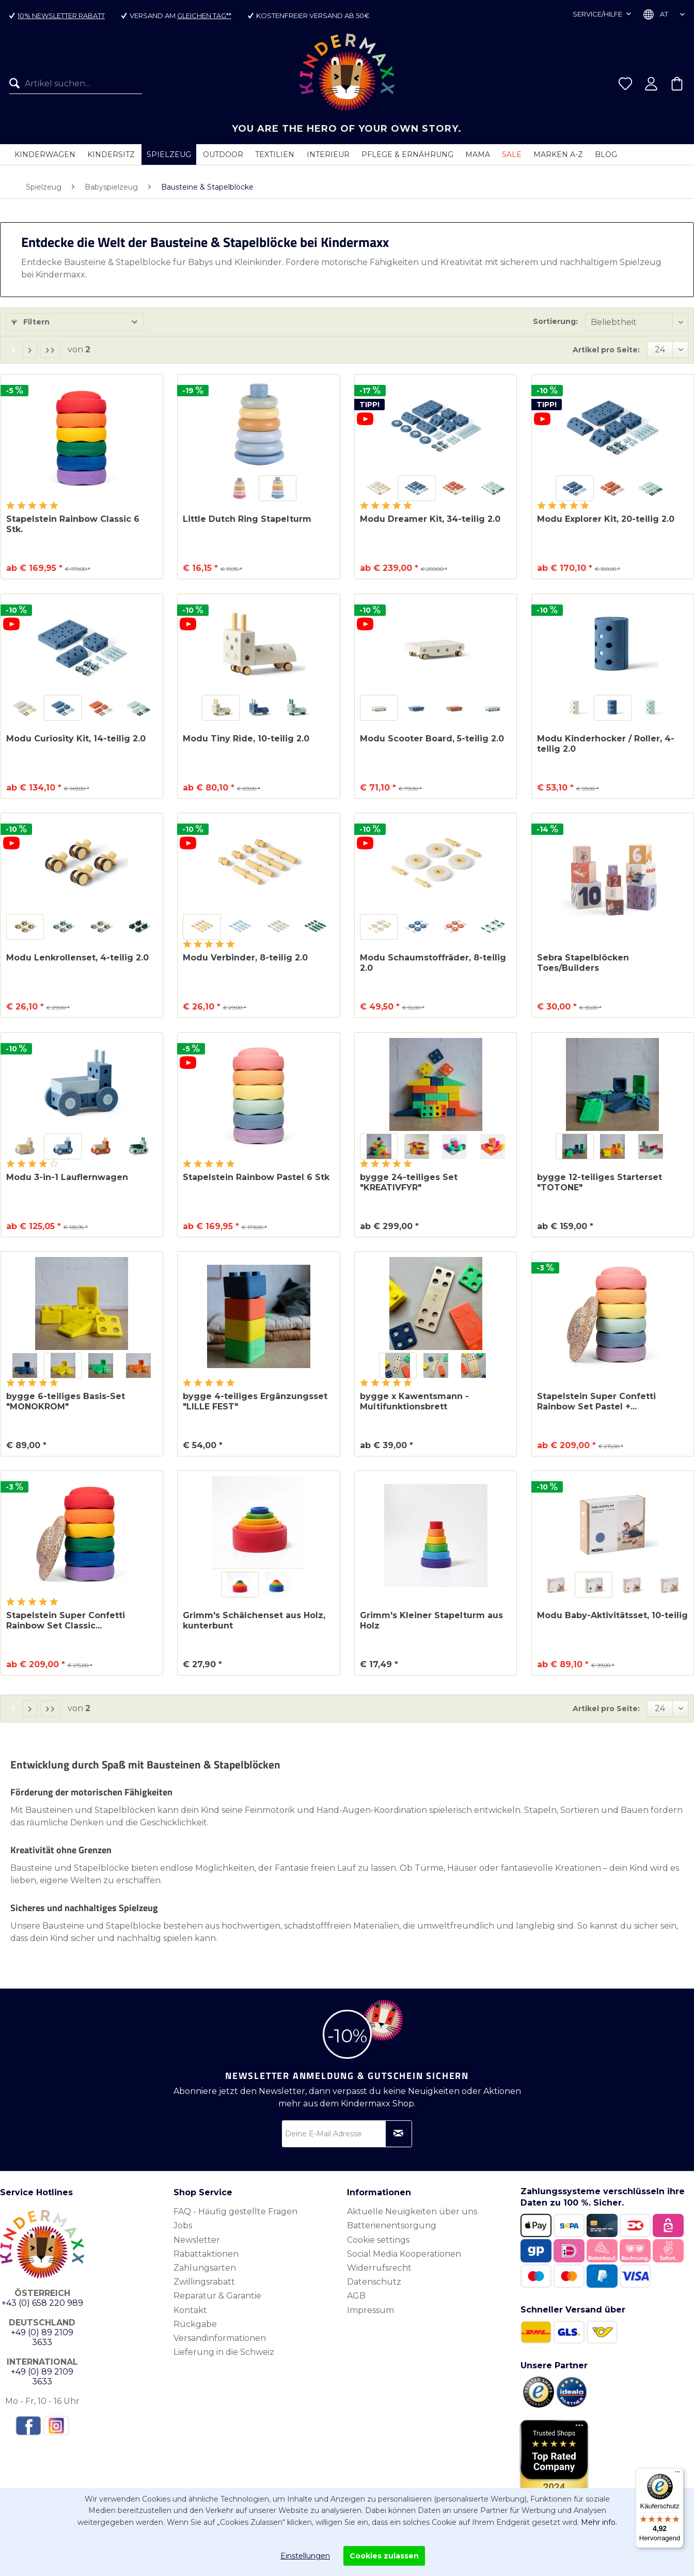 The width and height of the screenshot is (694, 2576). Describe the element at coordinates (384, 2556) in the screenshot. I see `Cookies zulassen` at that location.